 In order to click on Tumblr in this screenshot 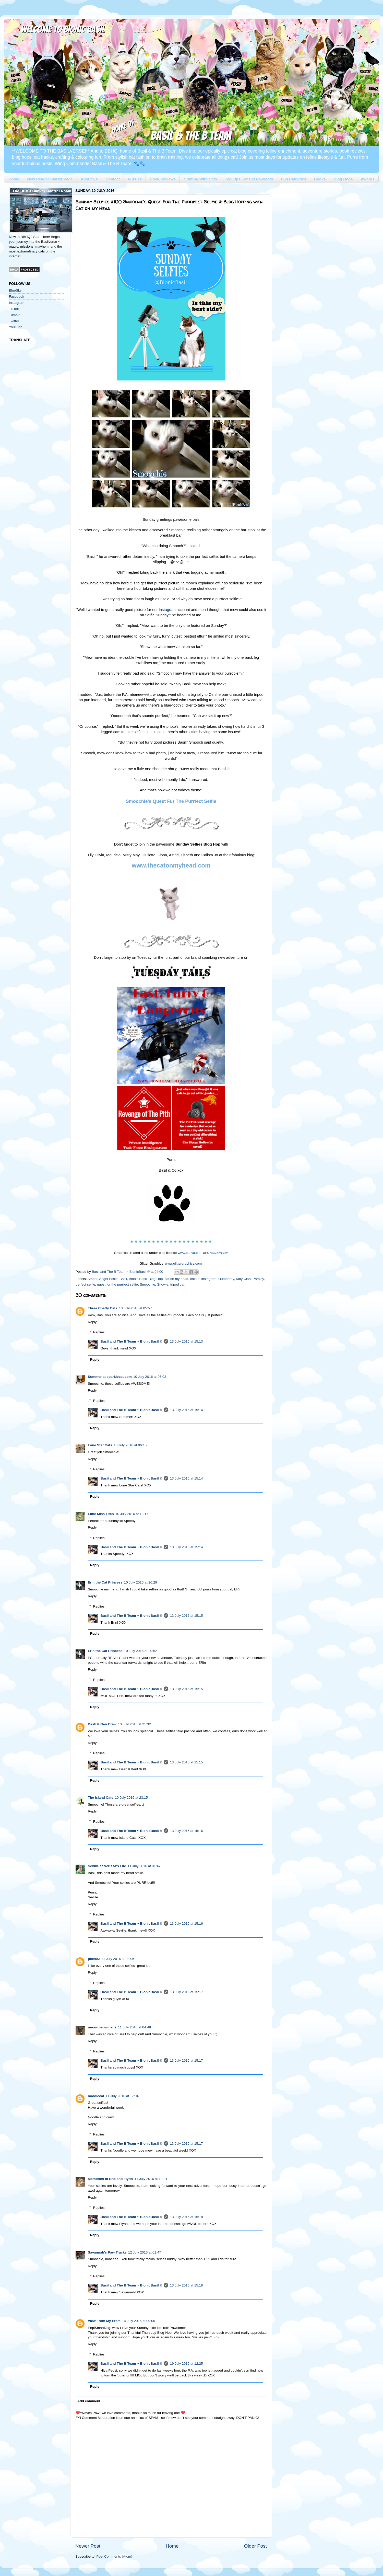, I will do `click(14, 315)`.